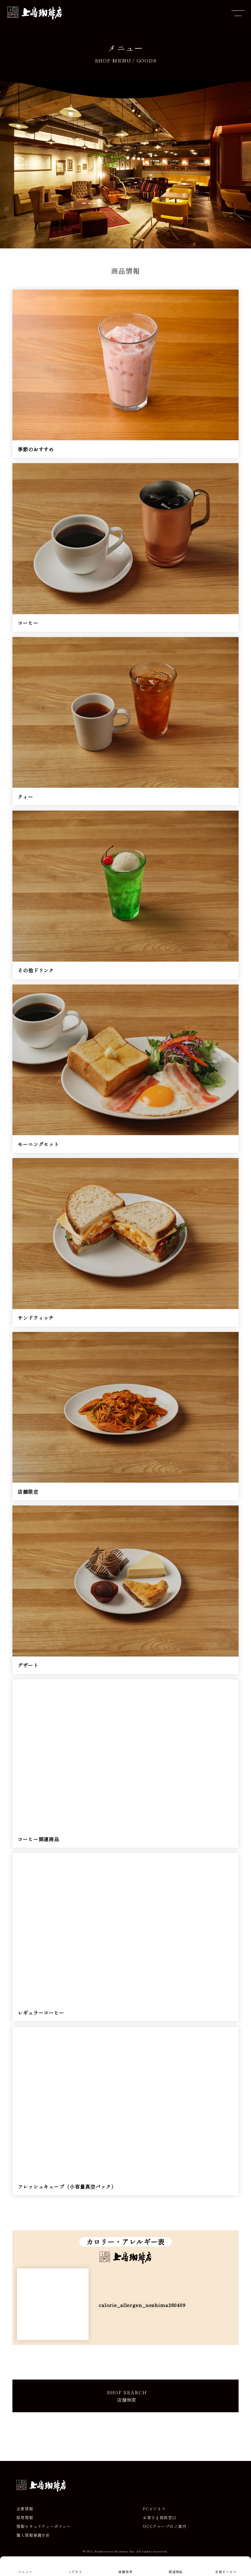  What do you see at coordinates (165, 2536) in the screenshot?
I see `UCCグループのご案内` at bounding box center [165, 2536].